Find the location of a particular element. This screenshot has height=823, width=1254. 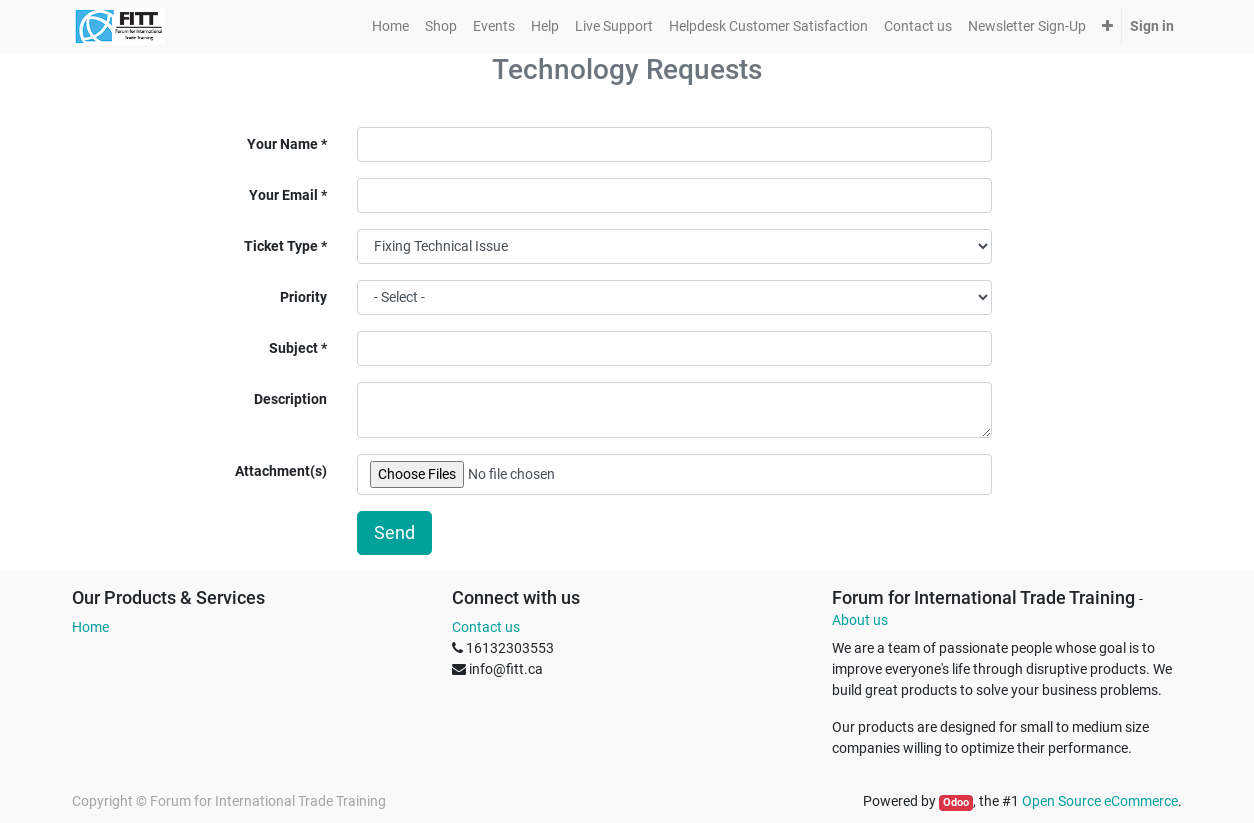

Send is located at coordinates (394, 533).